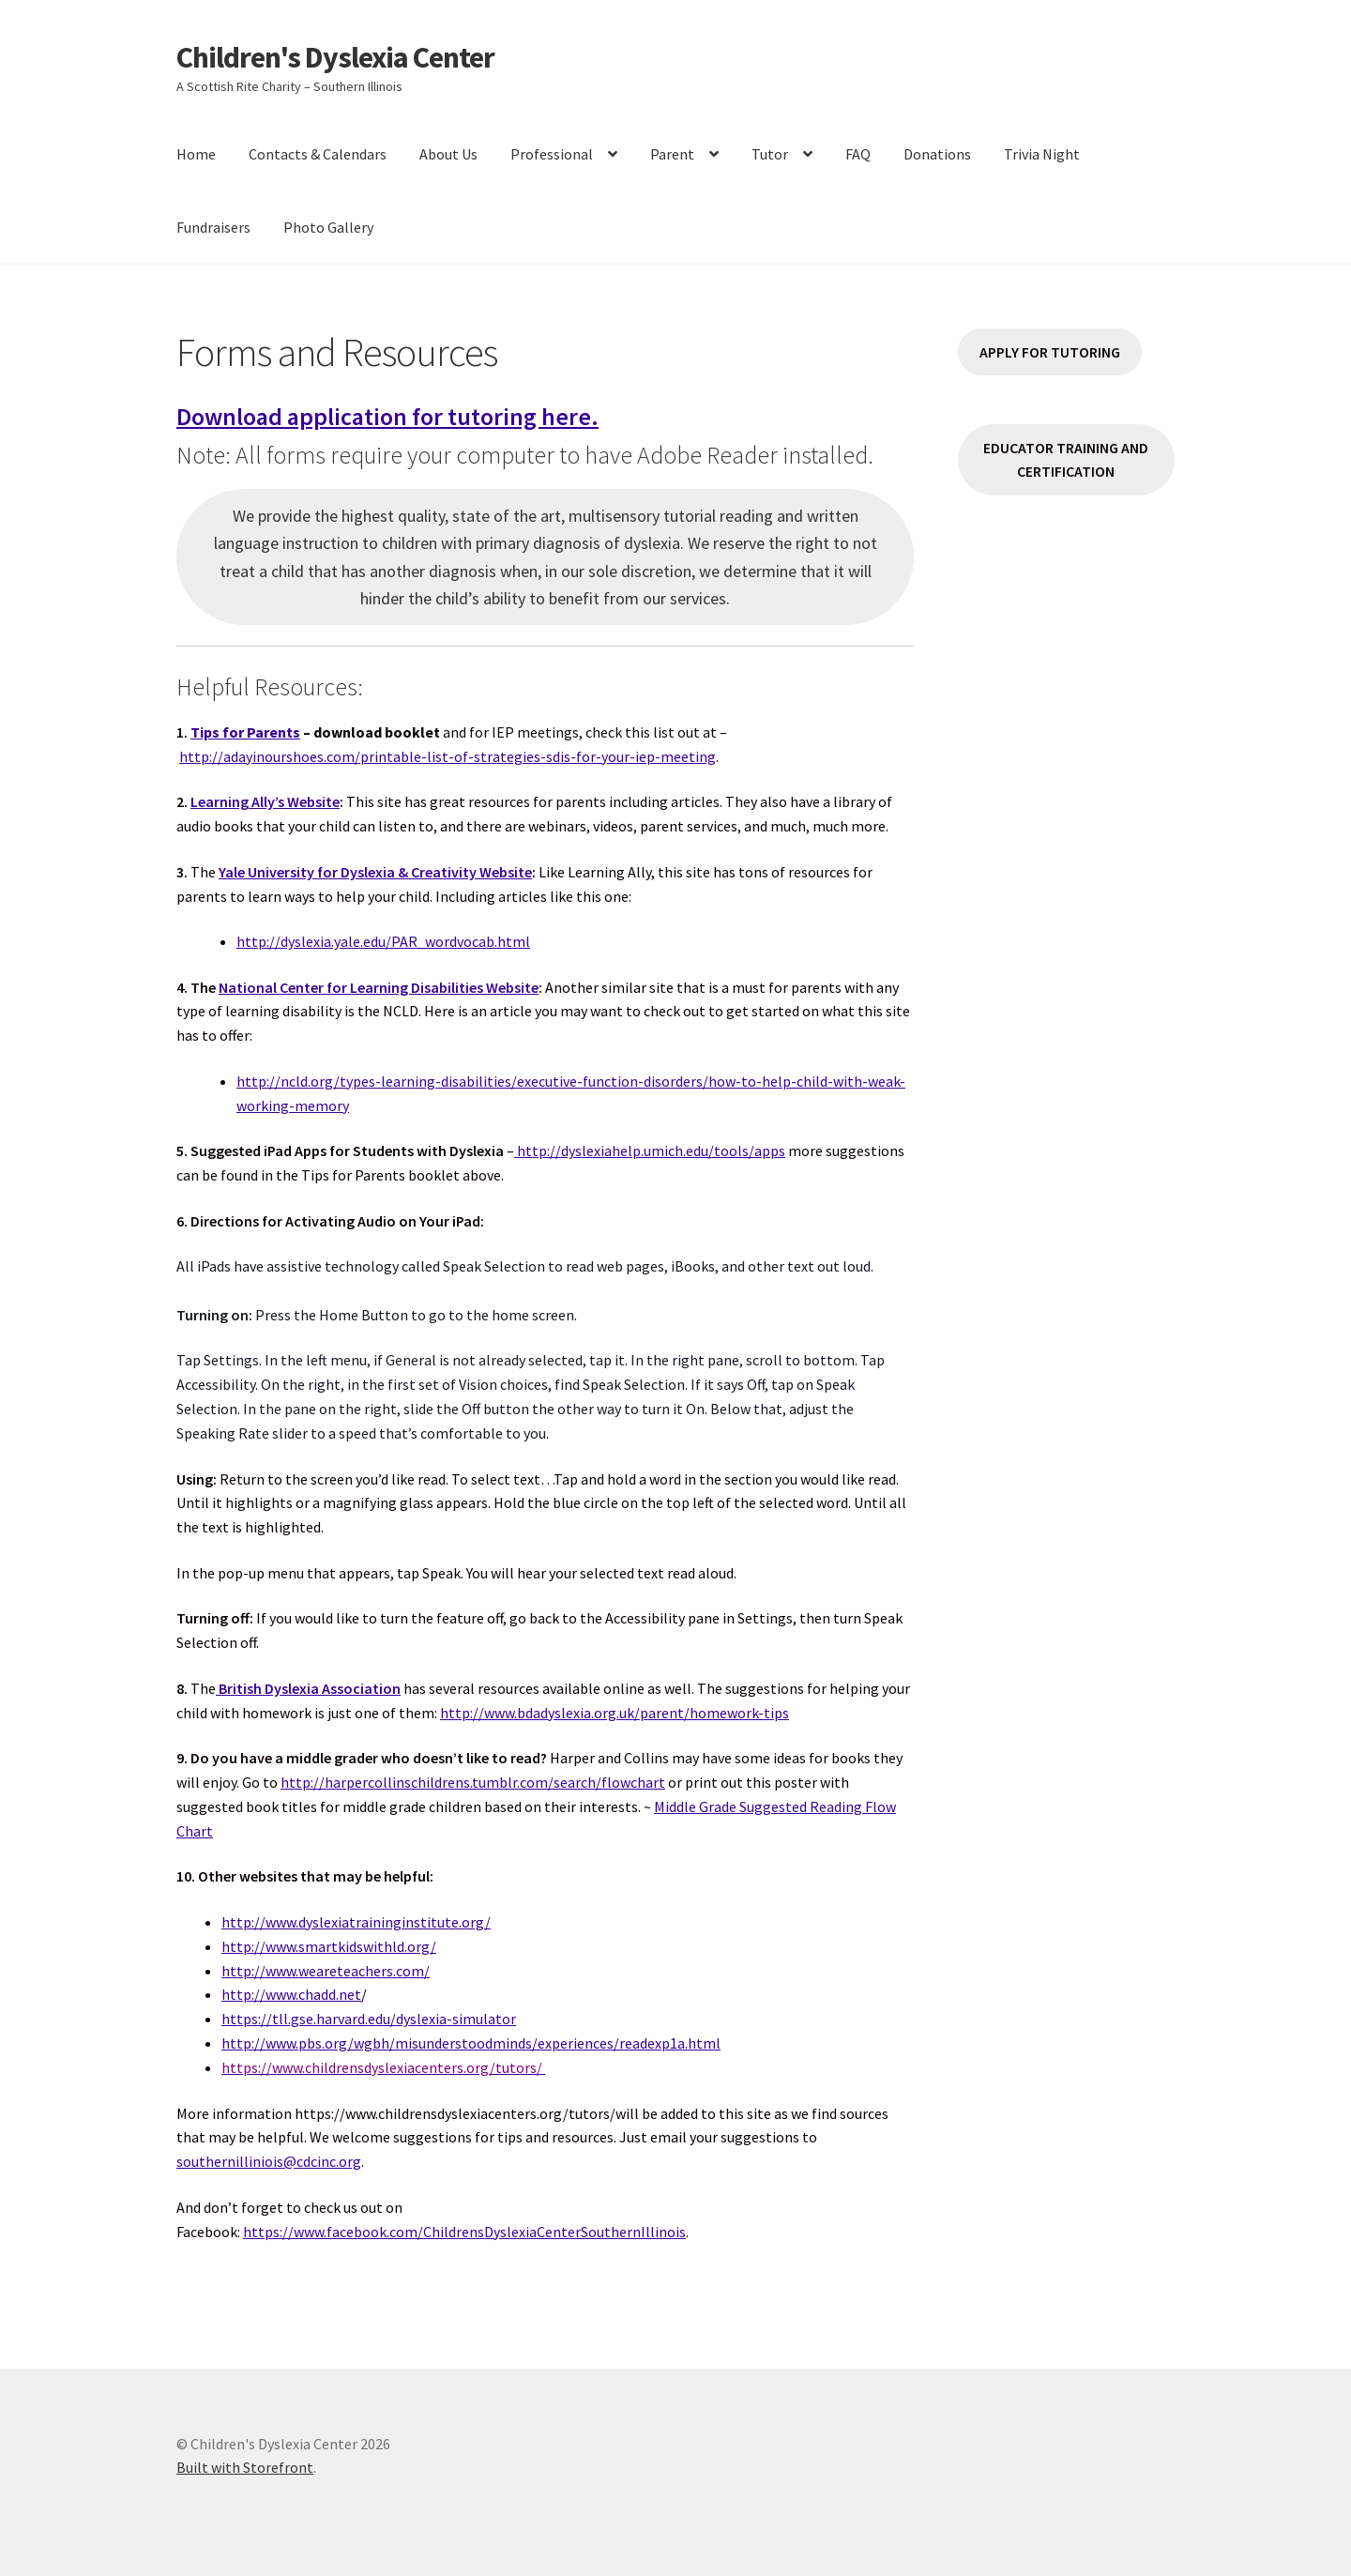 This screenshot has height=2576, width=1351. I want to click on Children's Dyslexia Center, so click(335, 57).